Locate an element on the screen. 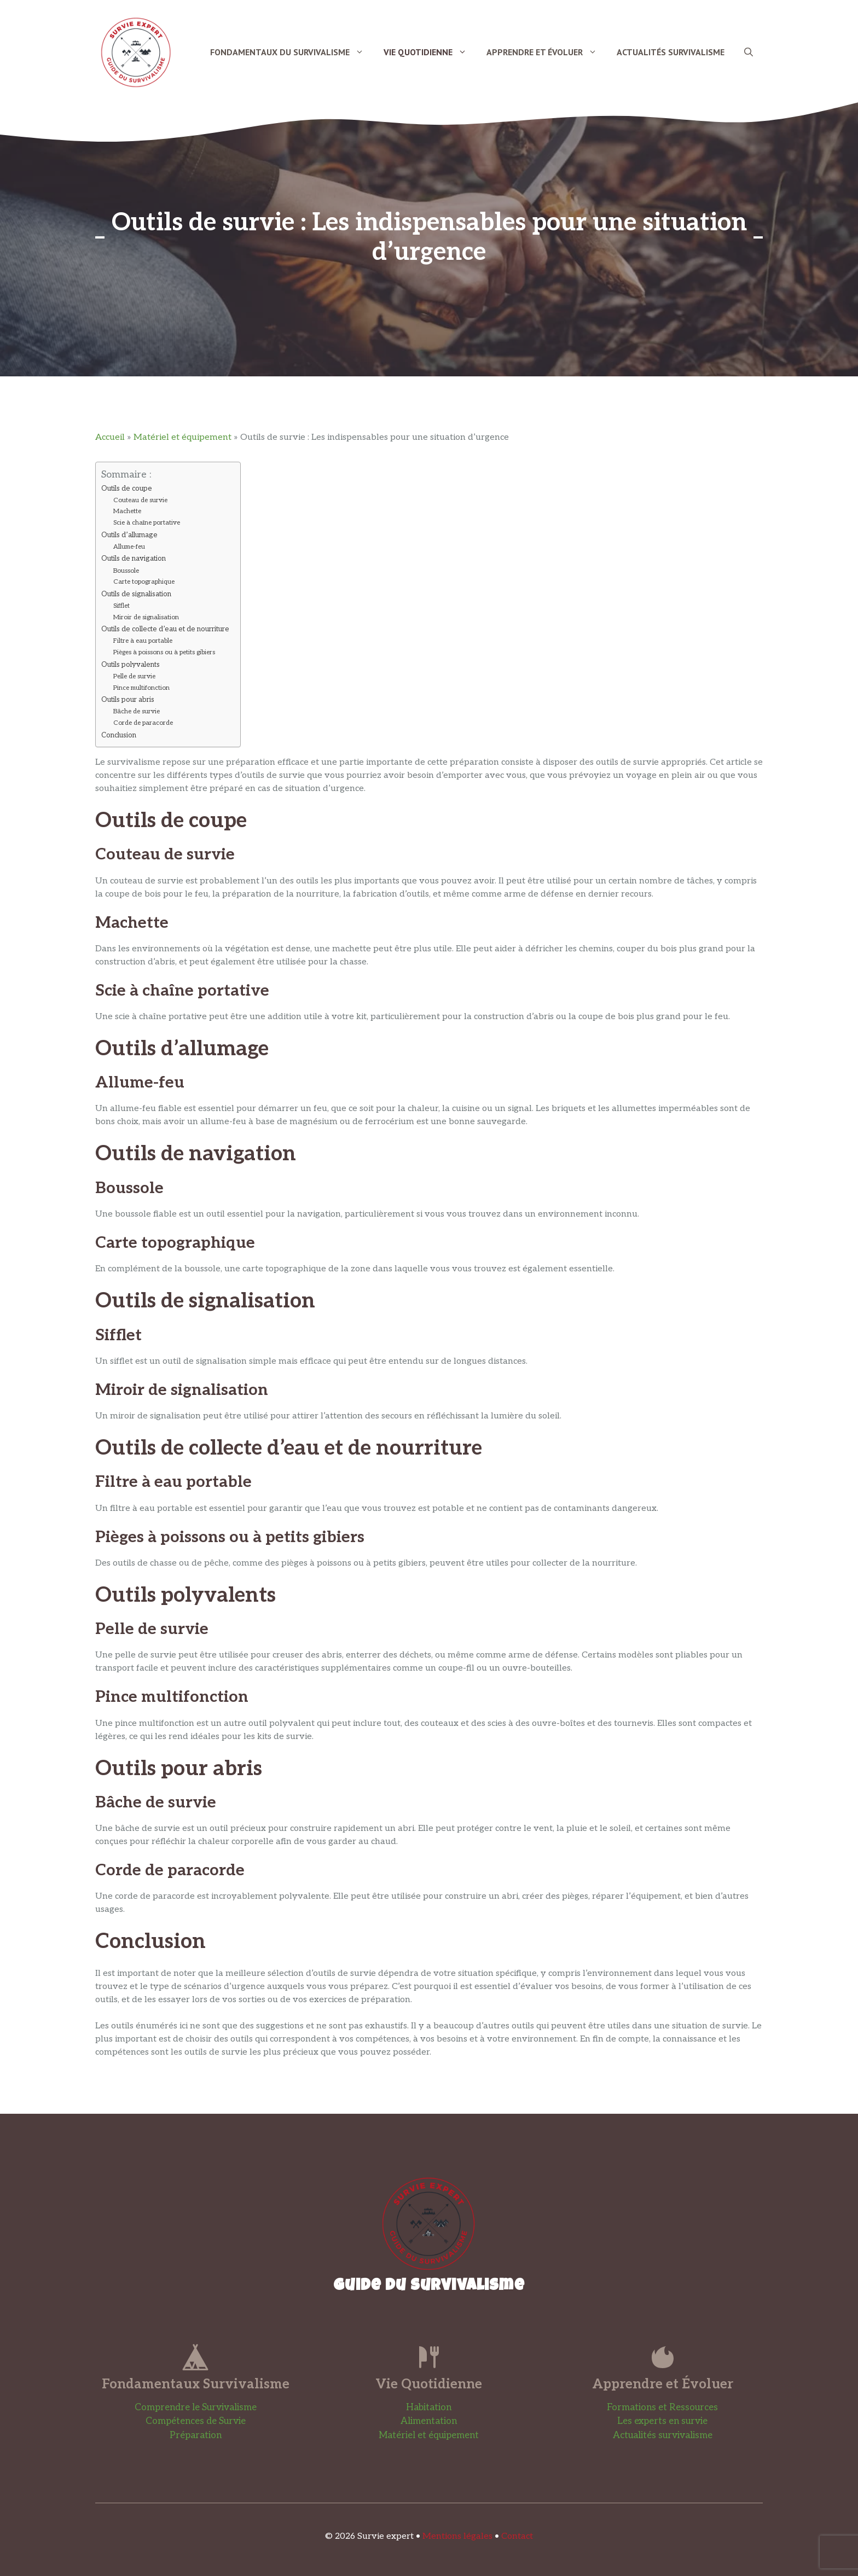  Allume-feu is located at coordinates (129, 546).